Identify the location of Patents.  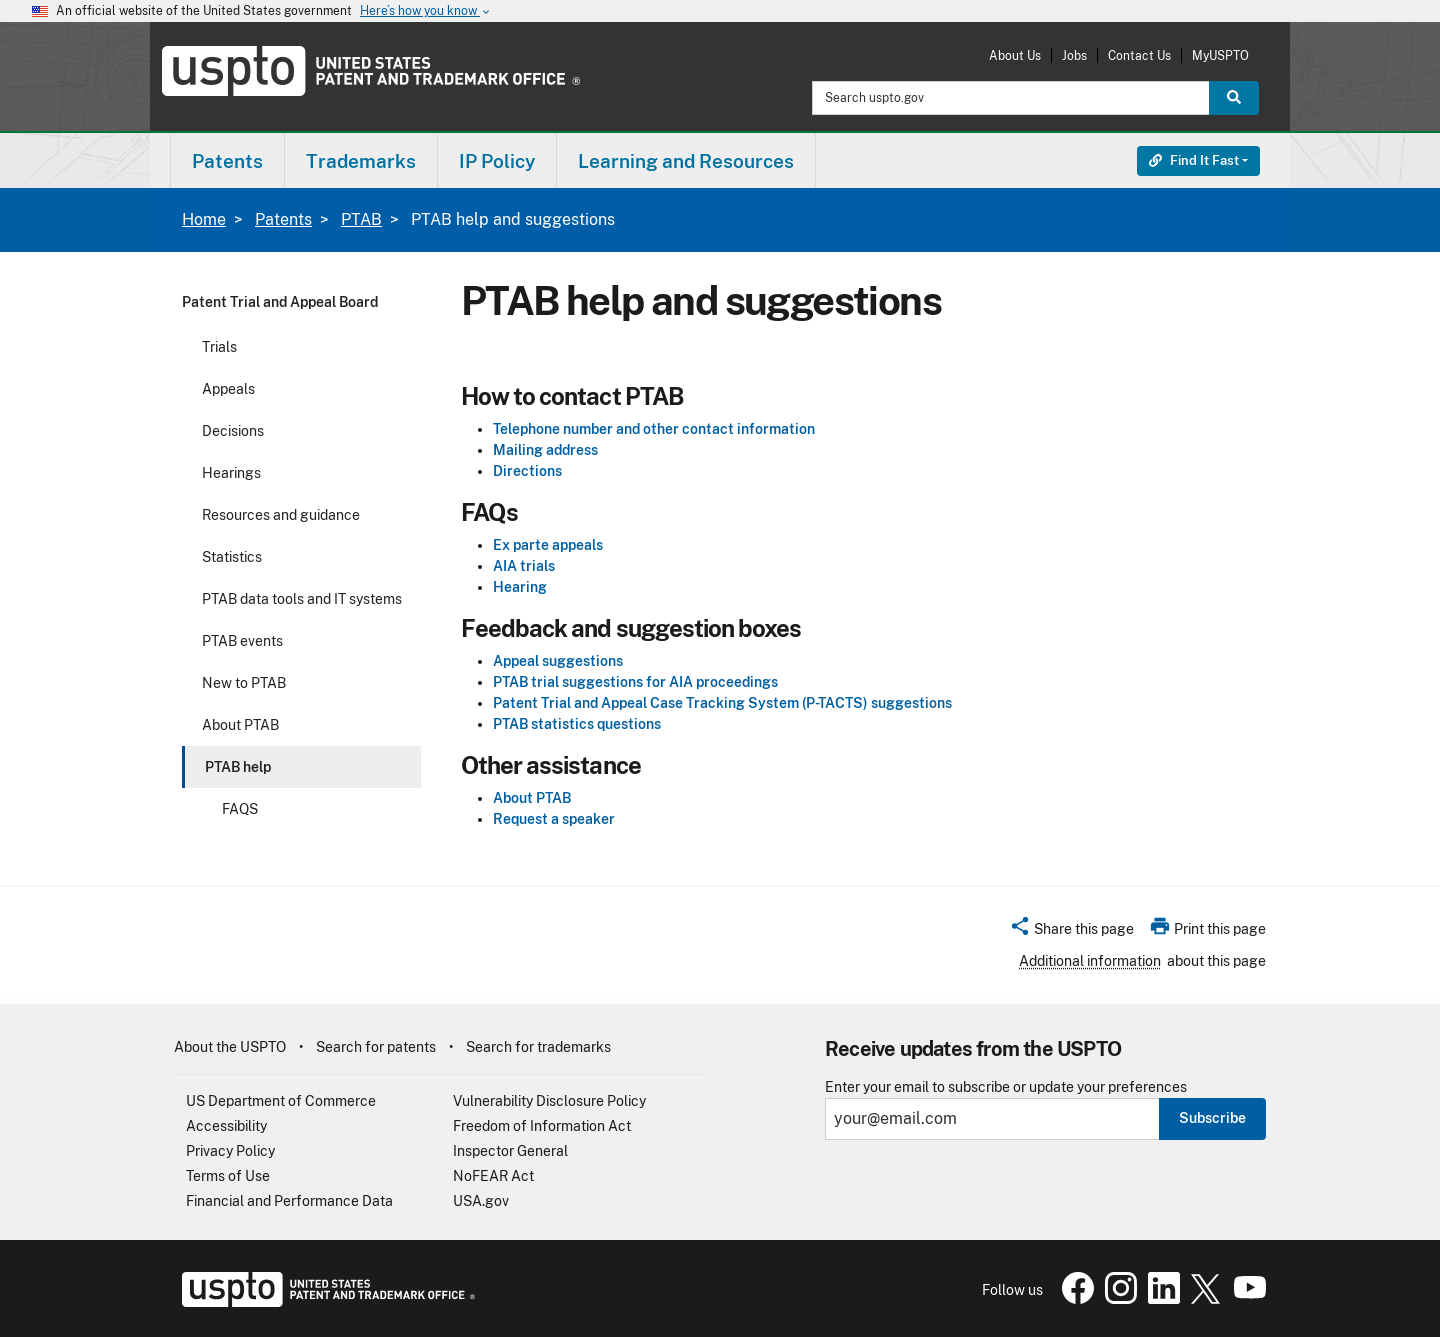
(283, 219).